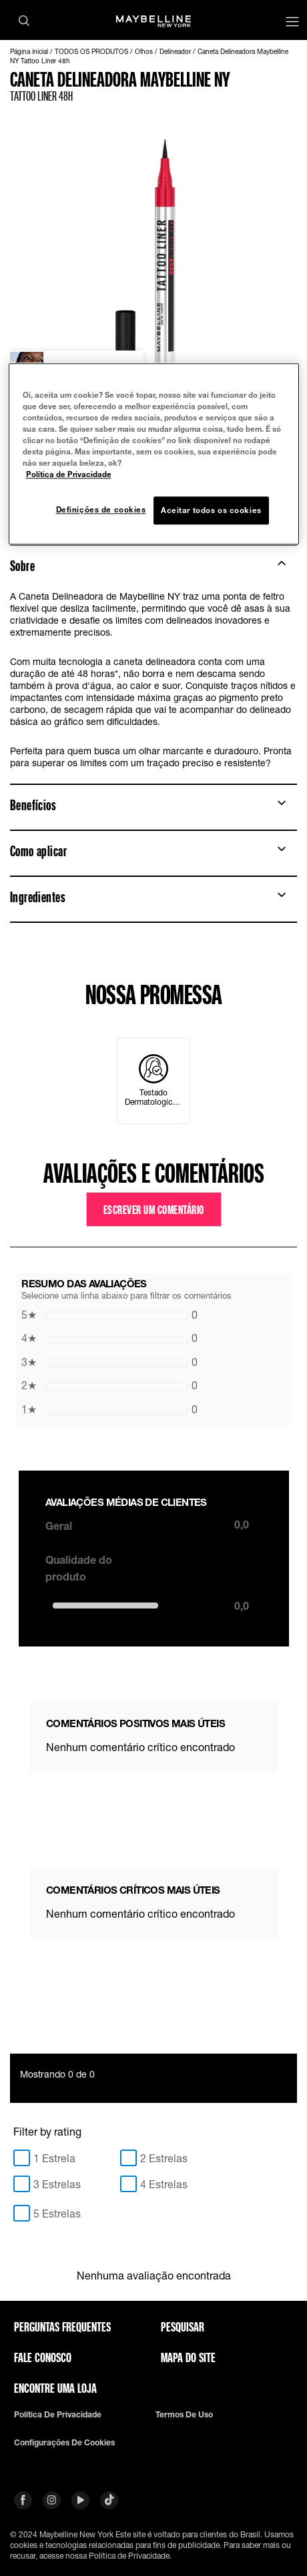  I want to click on Mapa do site, so click(188, 2357).